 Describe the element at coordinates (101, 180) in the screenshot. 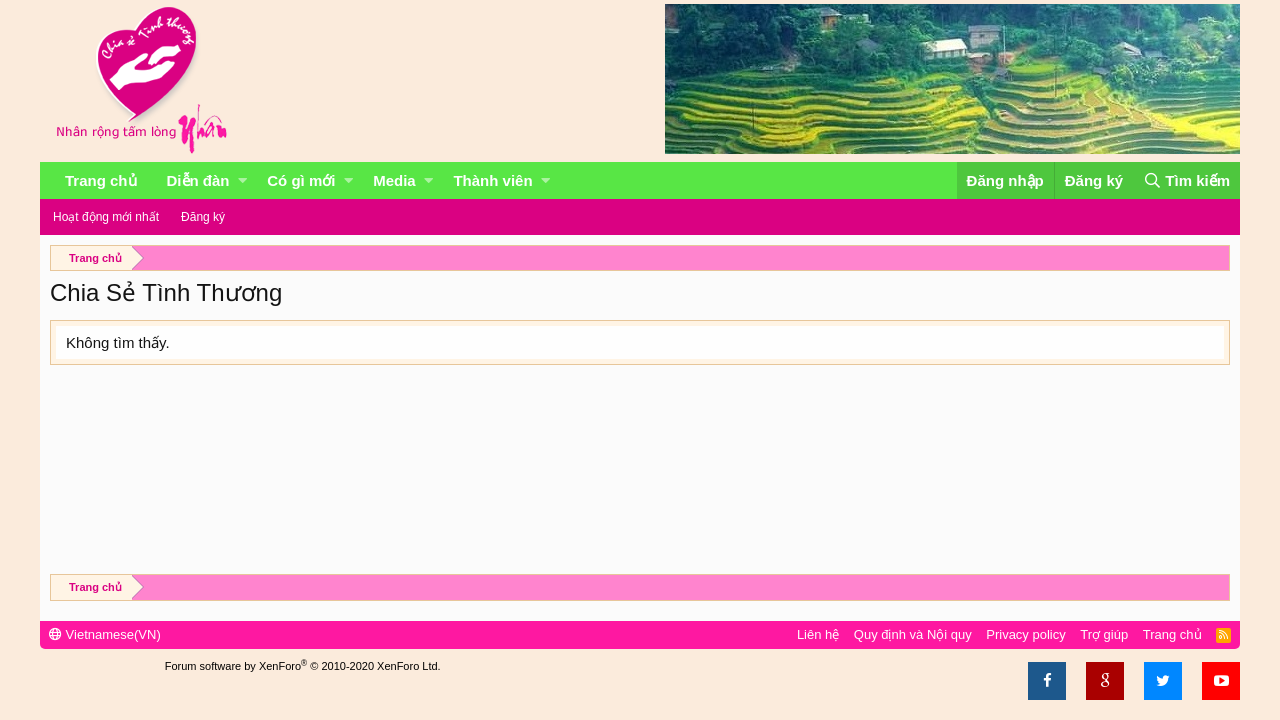

I see `Trang chủ` at that location.